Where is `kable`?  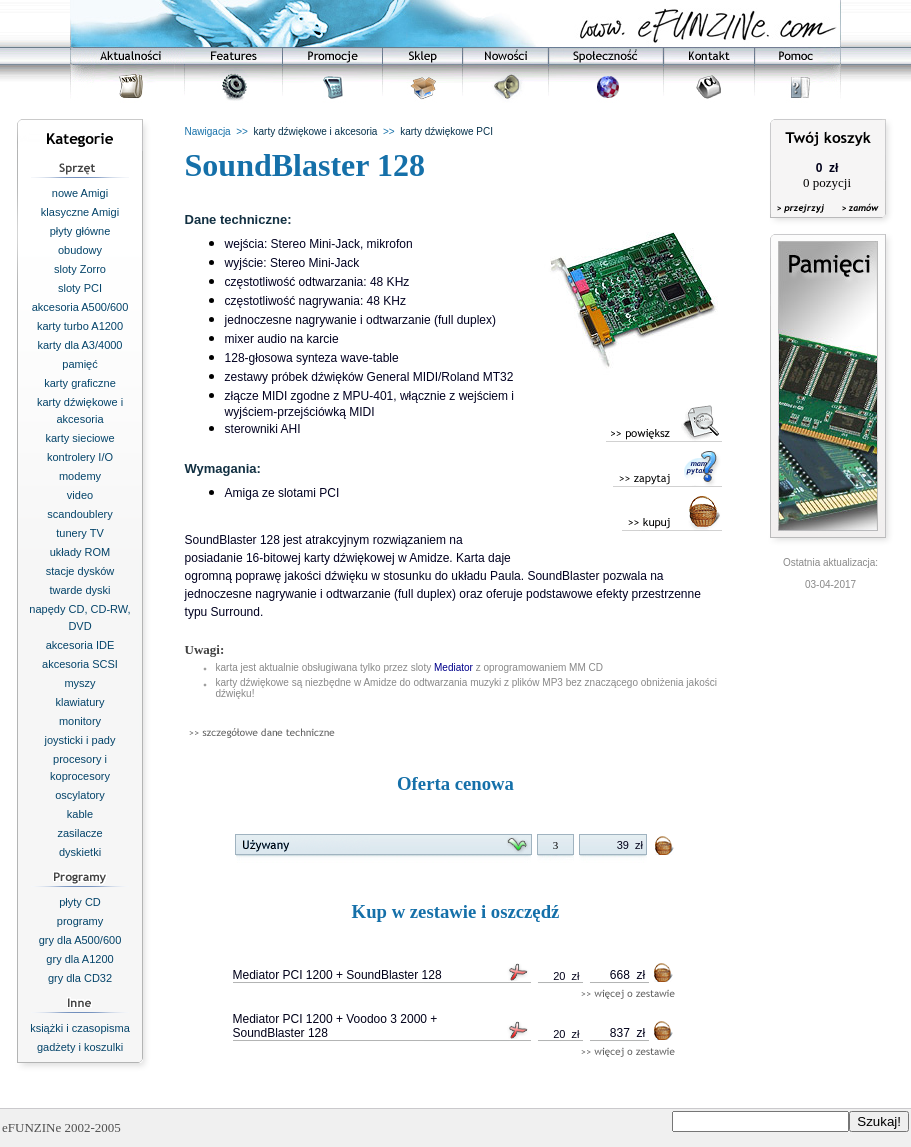
kable is located at coordinates (80, 814).